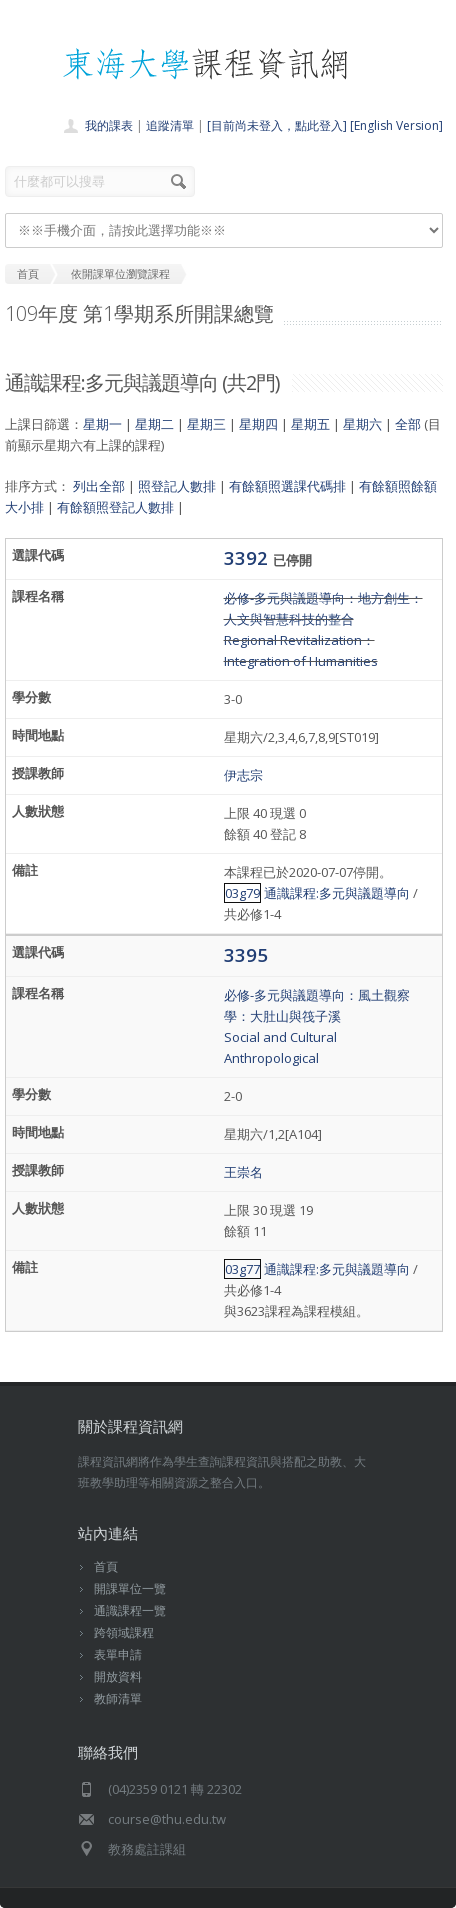  I want to click on 教師清單, so click(118, 1698).